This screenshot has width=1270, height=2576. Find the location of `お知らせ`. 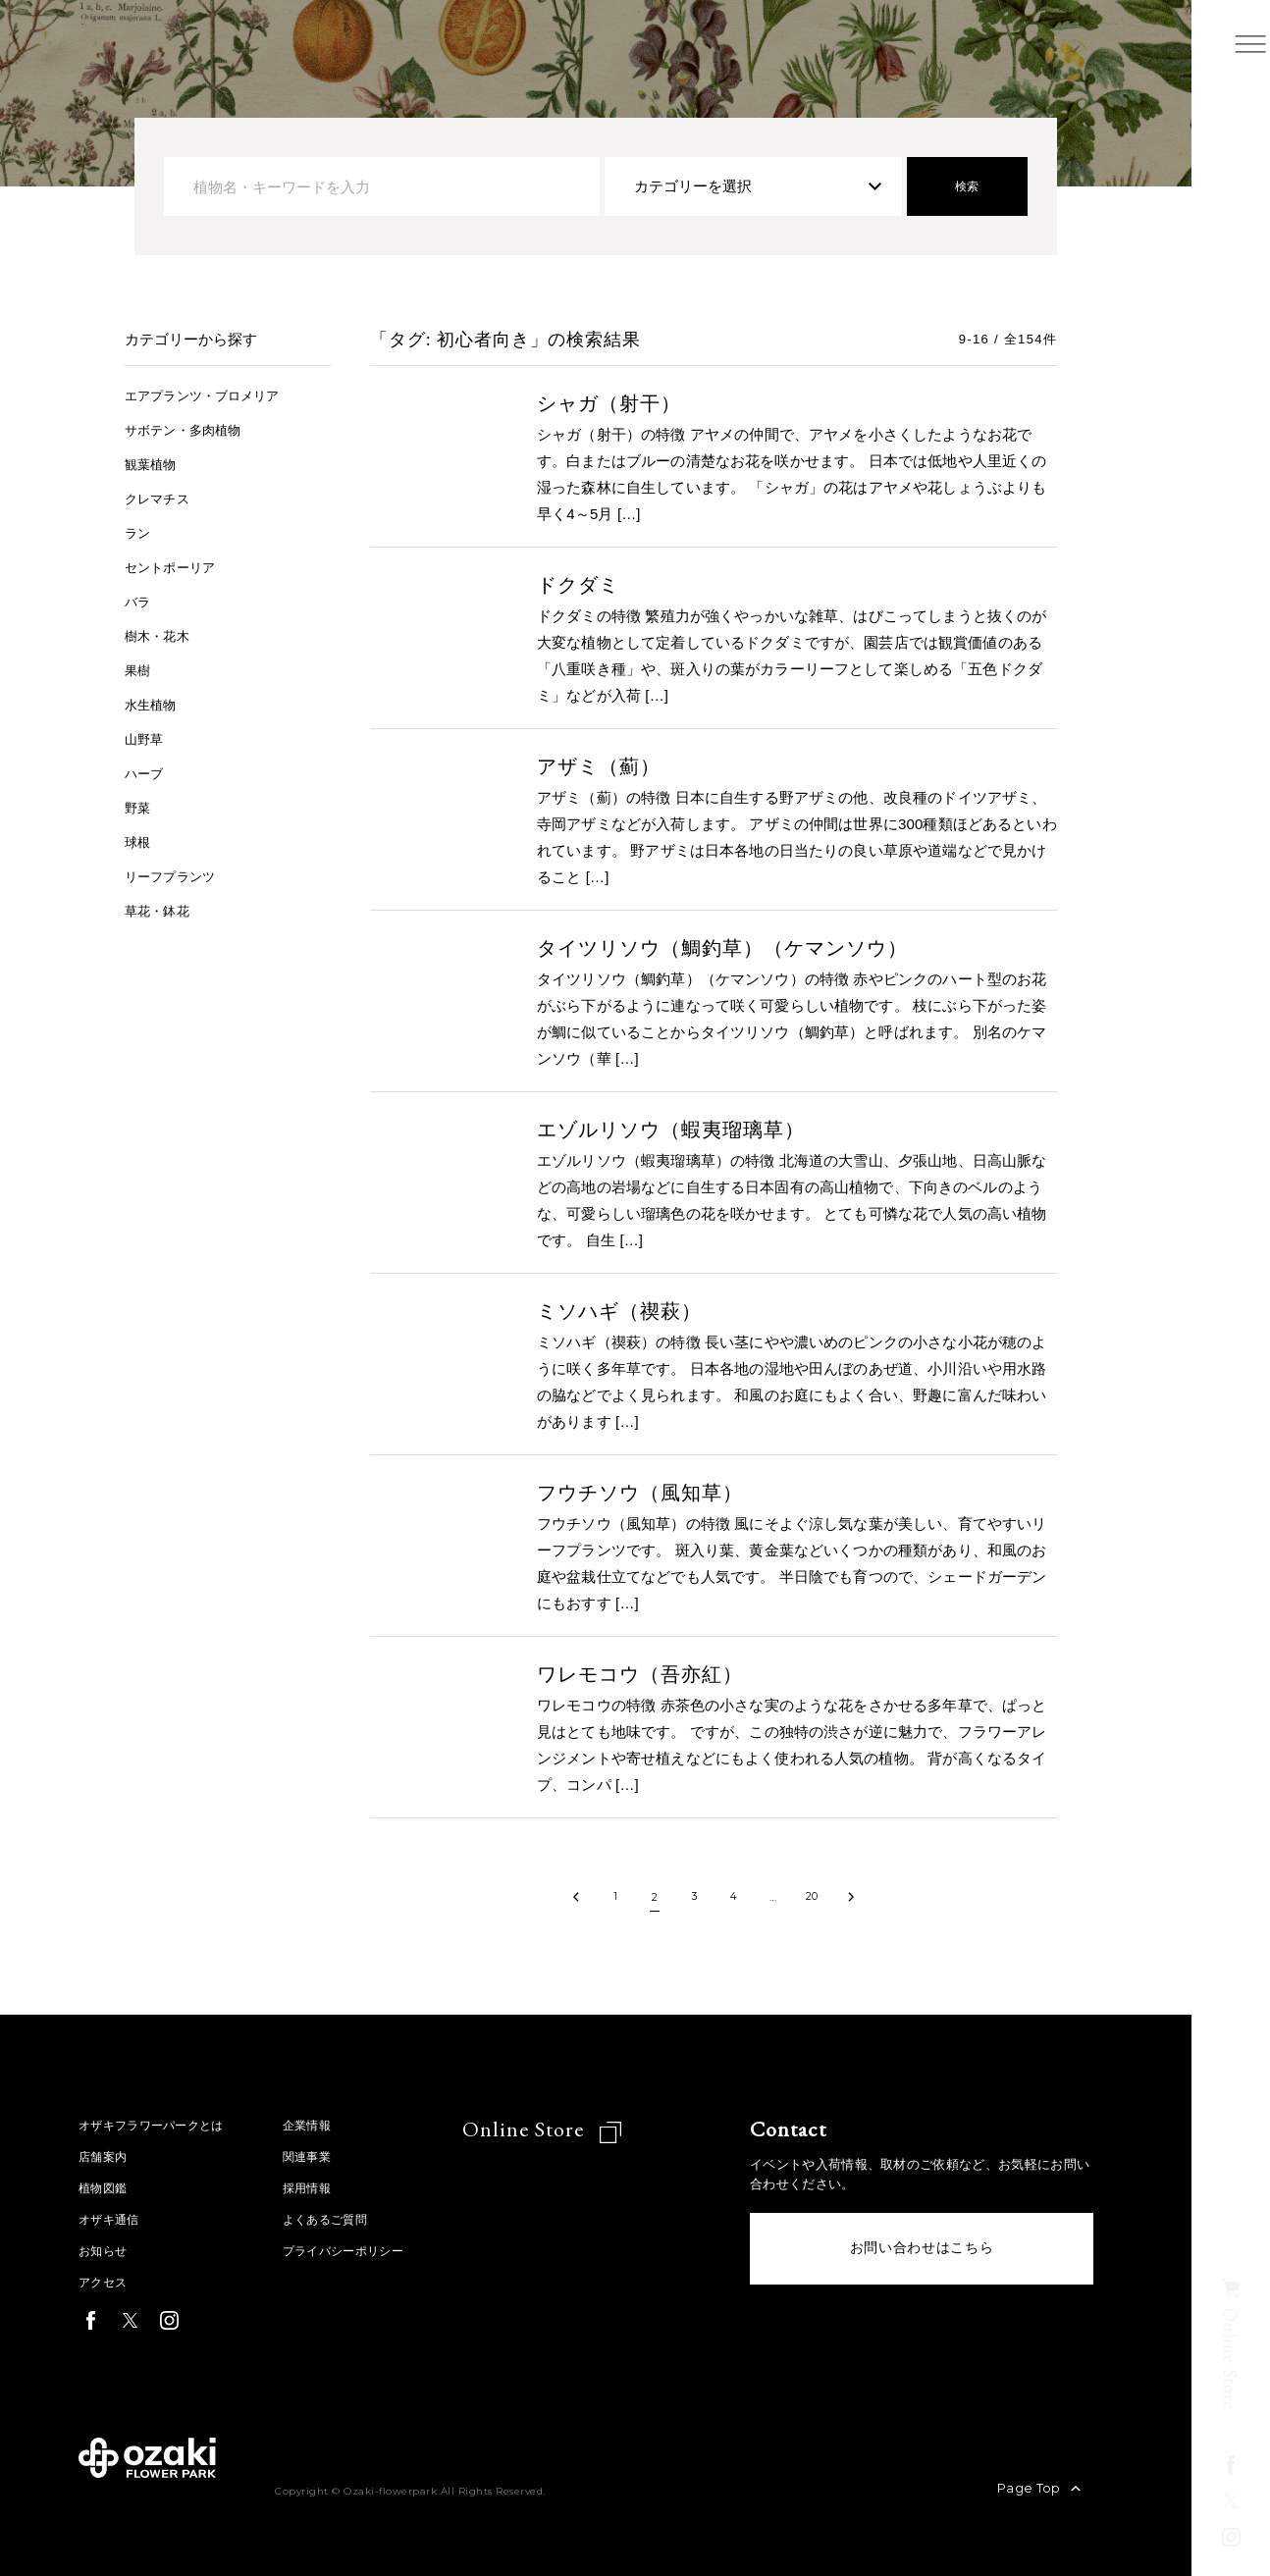

お知らせ is located at coordinates (105, 2250).